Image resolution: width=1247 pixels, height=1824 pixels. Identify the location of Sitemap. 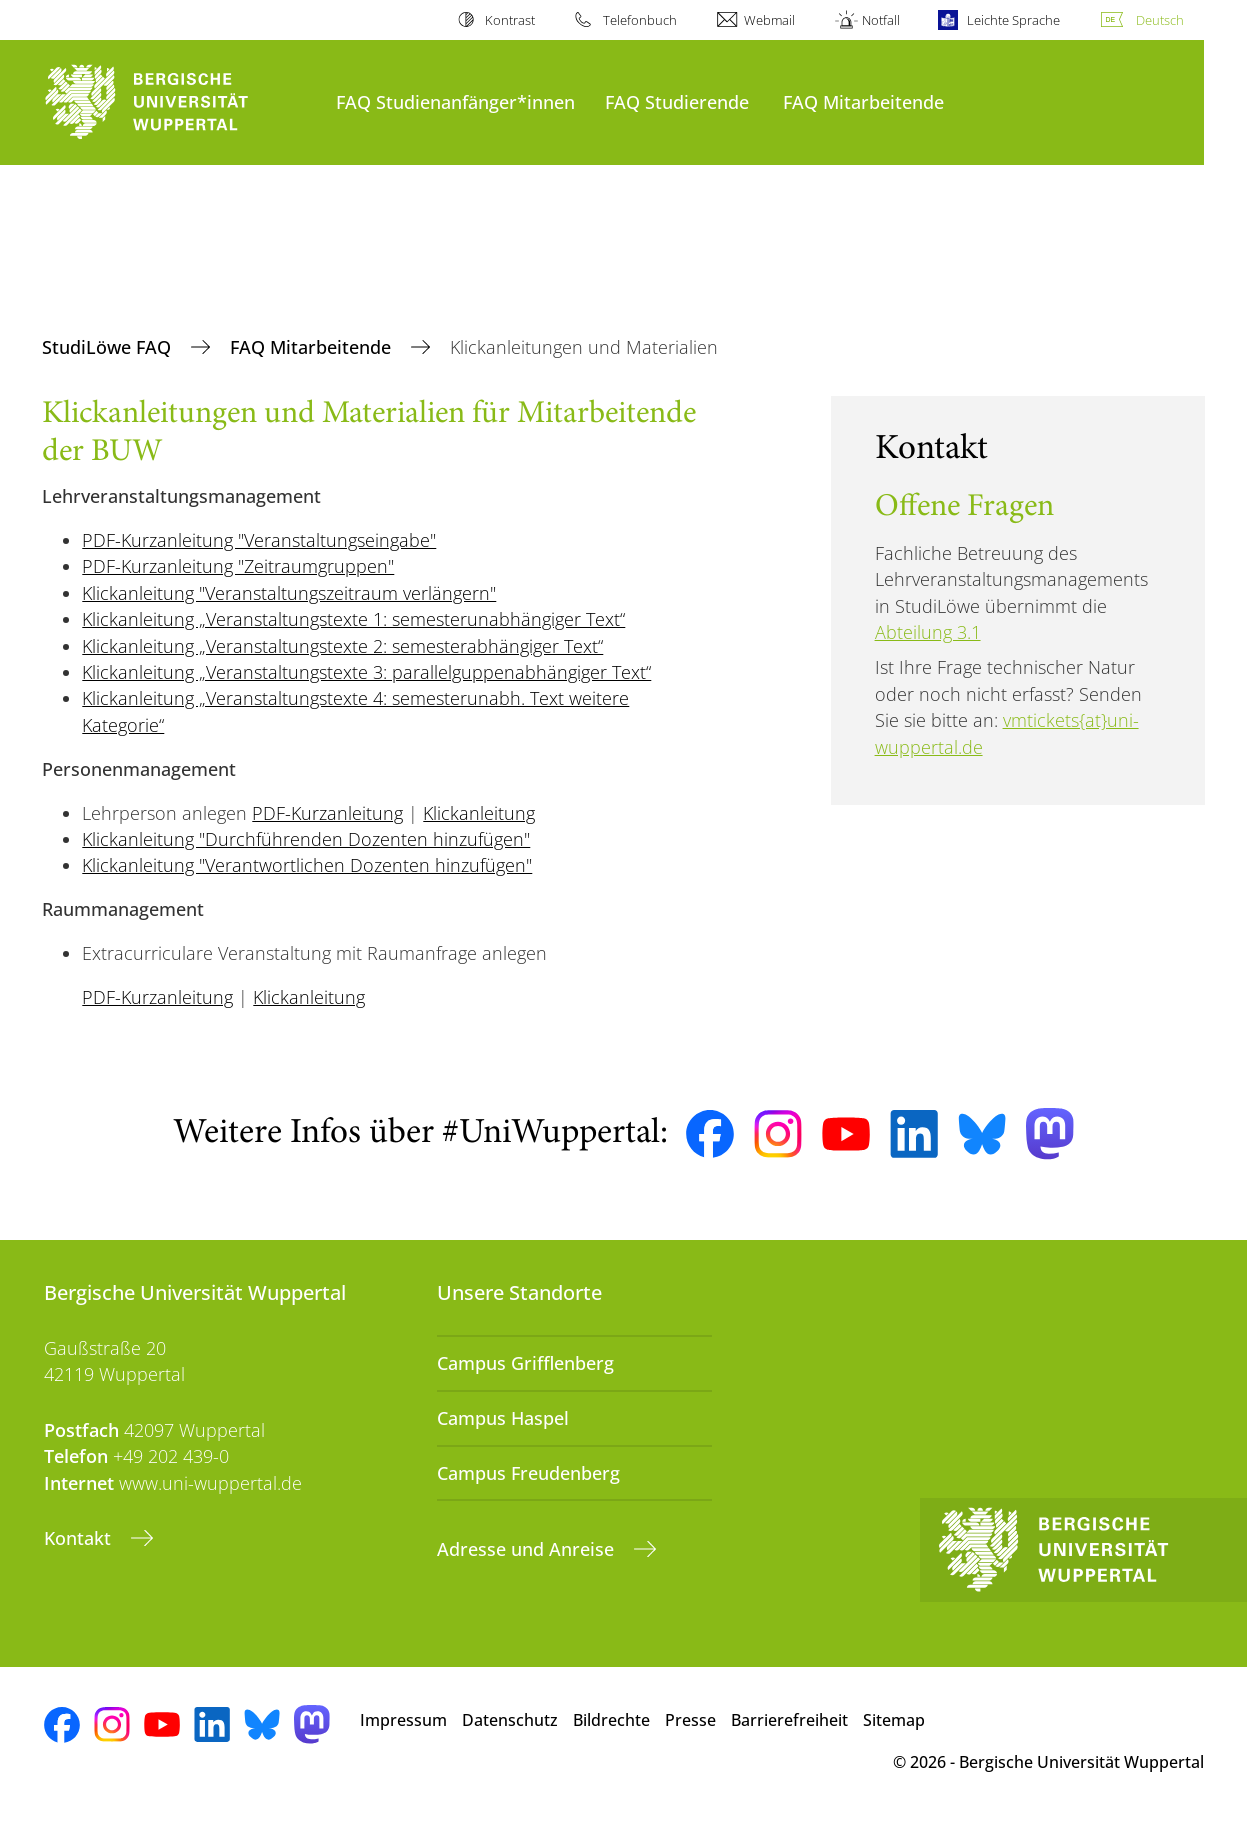
(894, 1720).